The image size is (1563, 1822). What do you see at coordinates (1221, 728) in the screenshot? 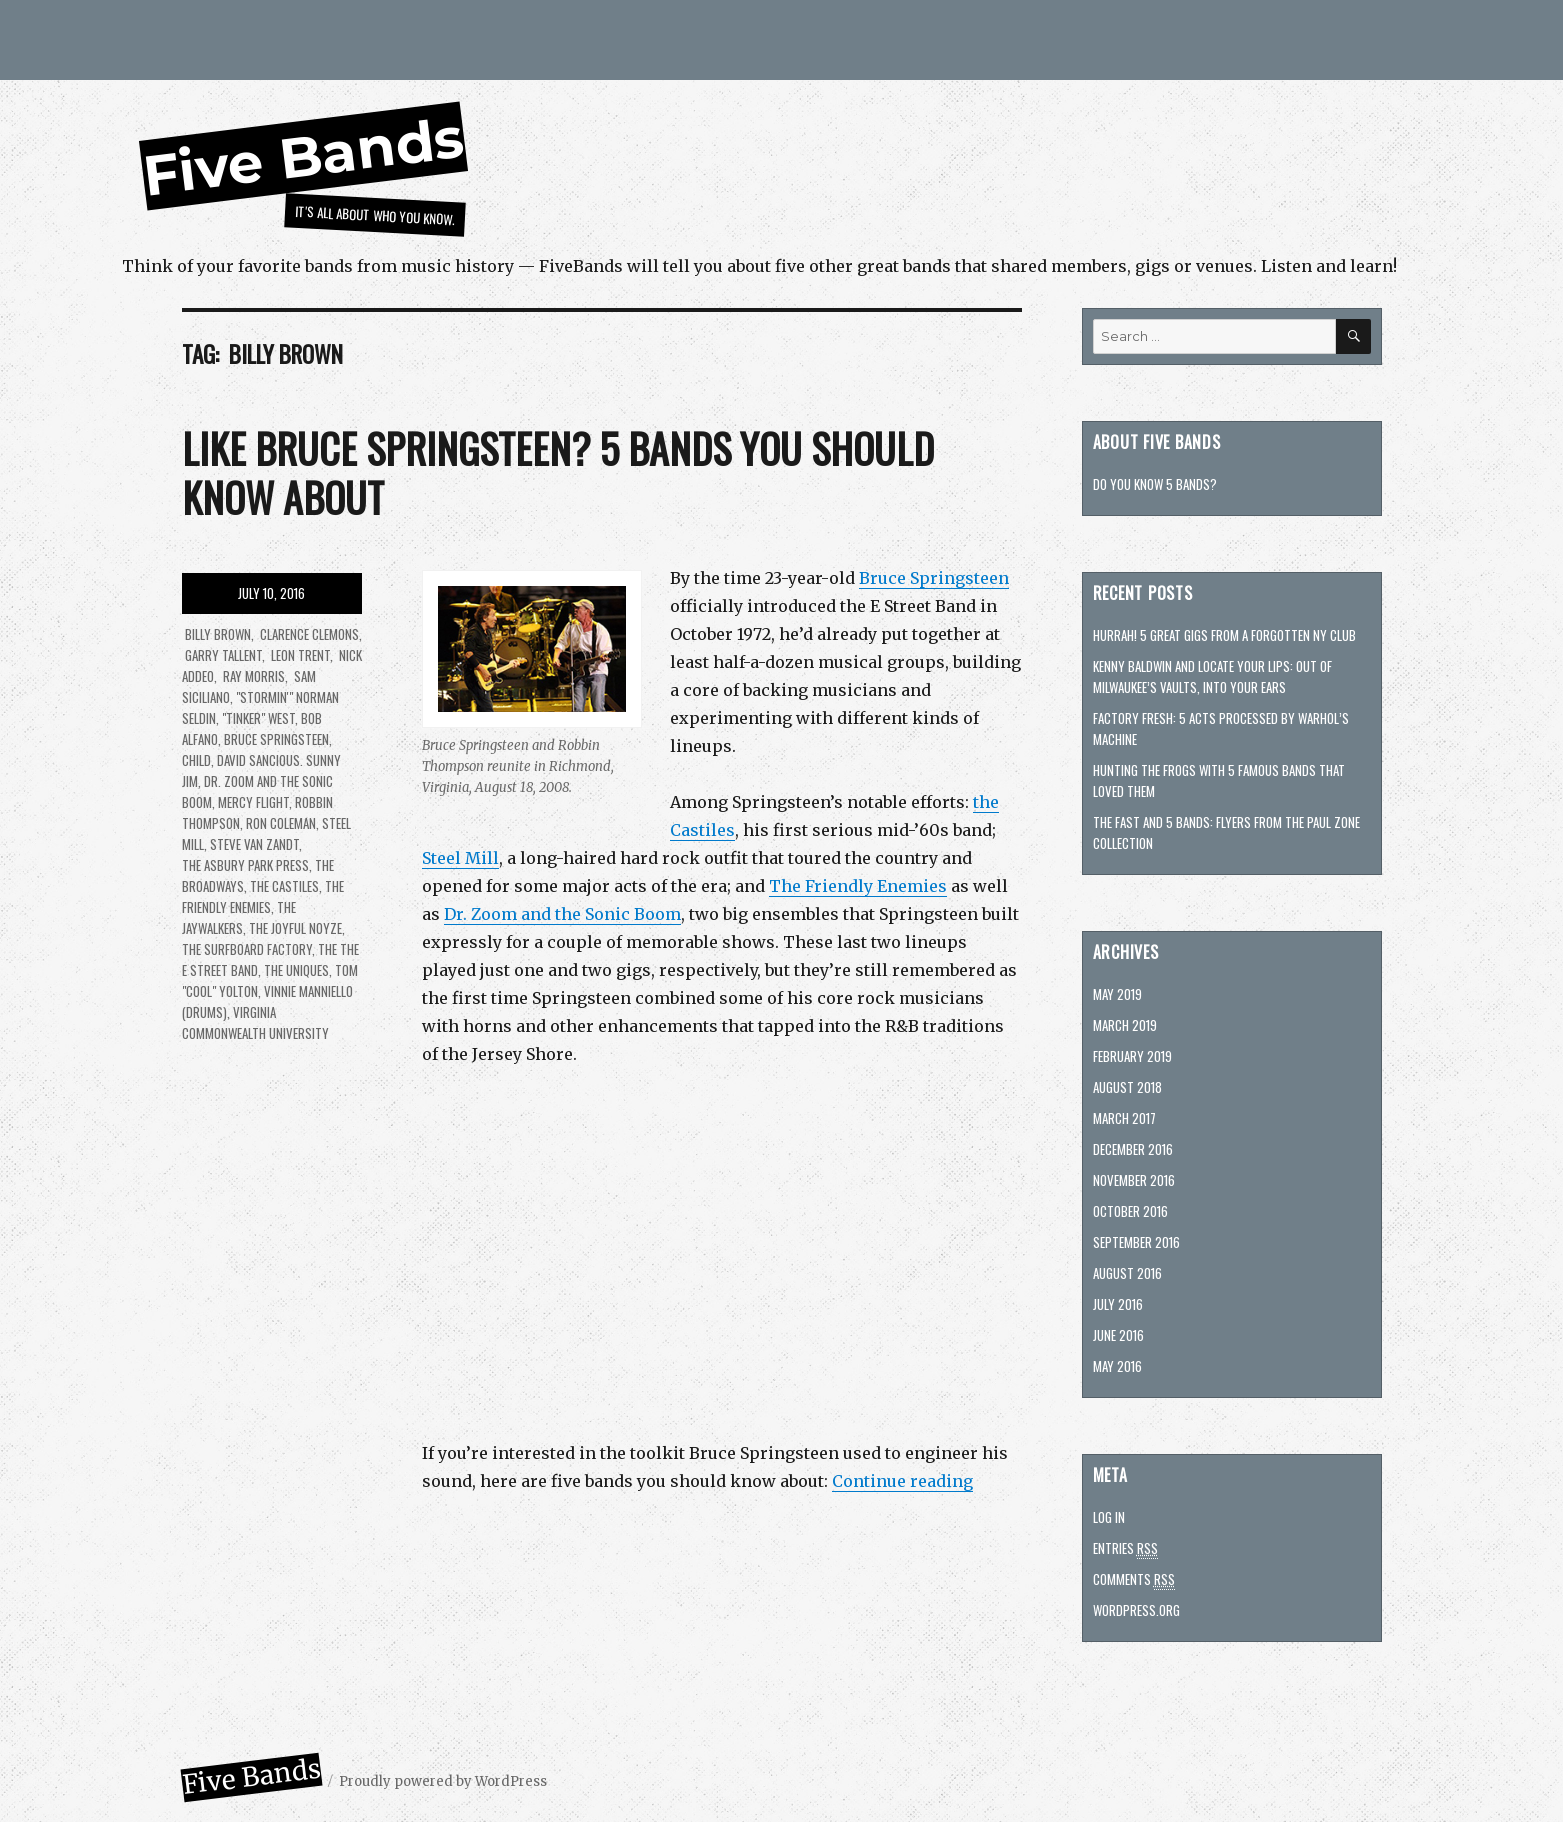
I see `Factory fresh: 5 acts processed by Warhol’s machine` at bounding box center [1221, 728].